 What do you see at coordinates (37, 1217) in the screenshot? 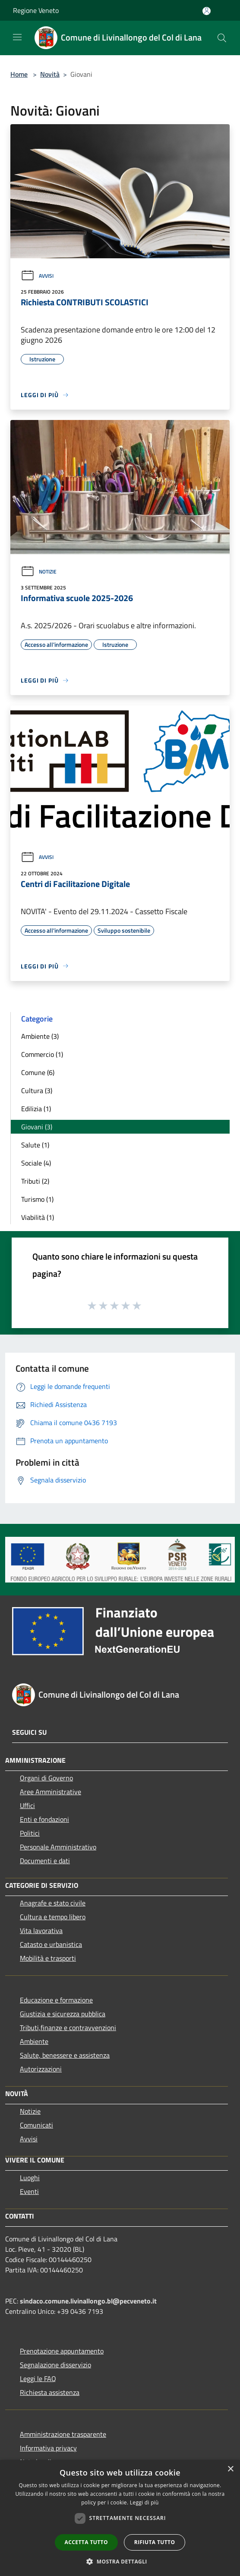
I see `Viabilità (1)` at bounding box center [37, 1217].